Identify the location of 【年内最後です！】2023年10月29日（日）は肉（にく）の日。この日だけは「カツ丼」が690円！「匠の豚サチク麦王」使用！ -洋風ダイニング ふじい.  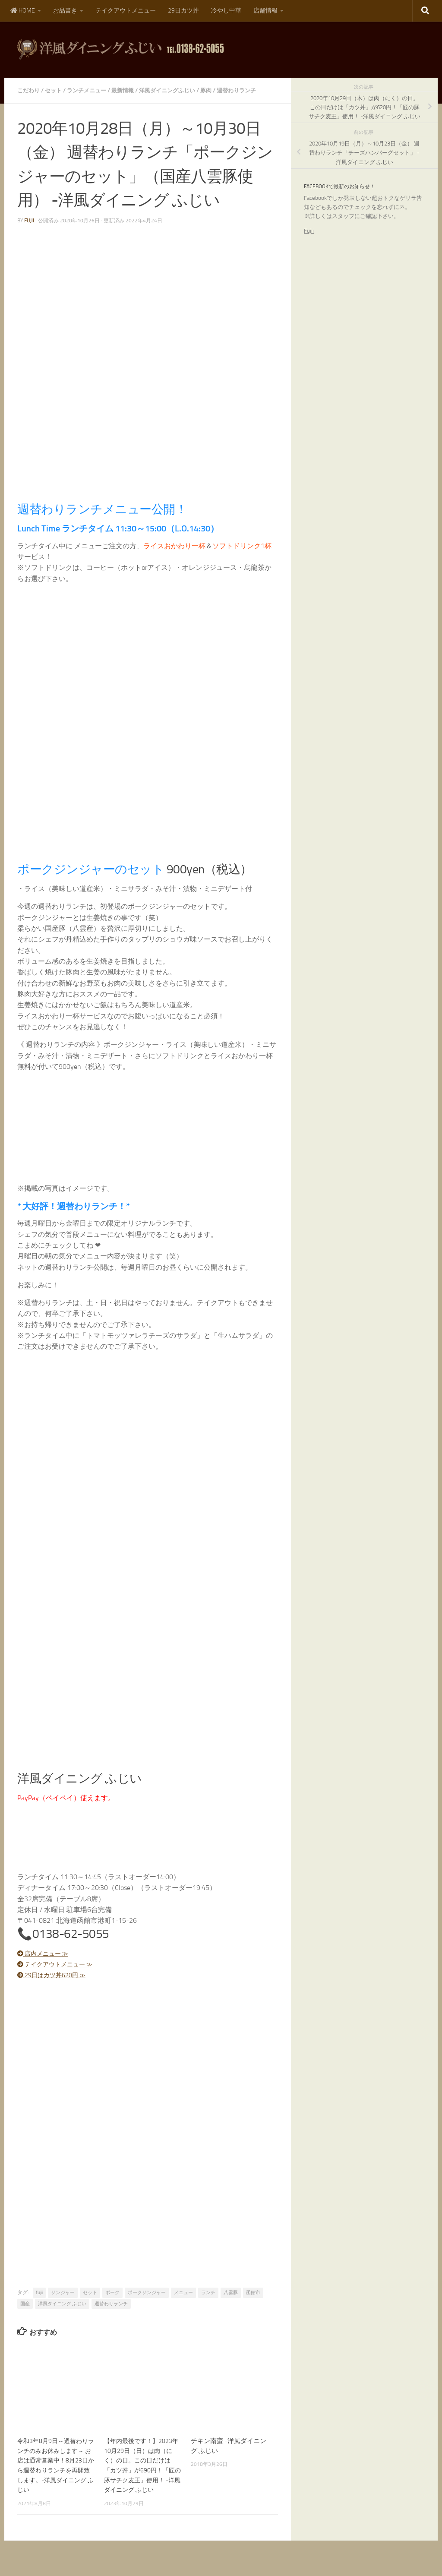
(143, 2470).